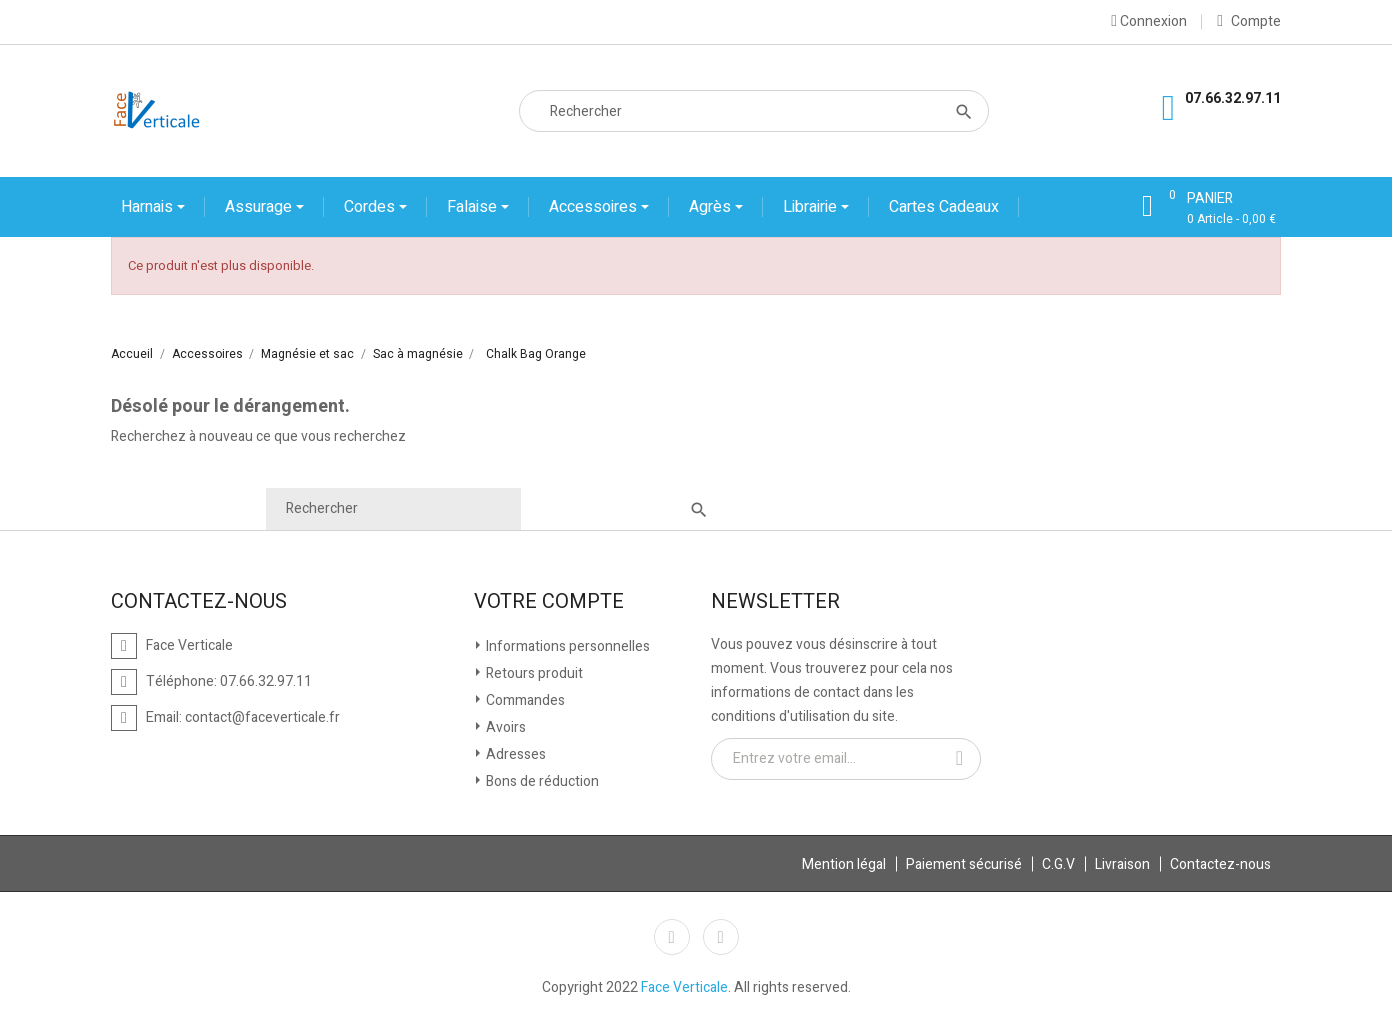 The height and width of the screenshot is (1020, 1392). Describe the element at coordinates (149, 207) in the screenshot. I see `Harnais` at that location.